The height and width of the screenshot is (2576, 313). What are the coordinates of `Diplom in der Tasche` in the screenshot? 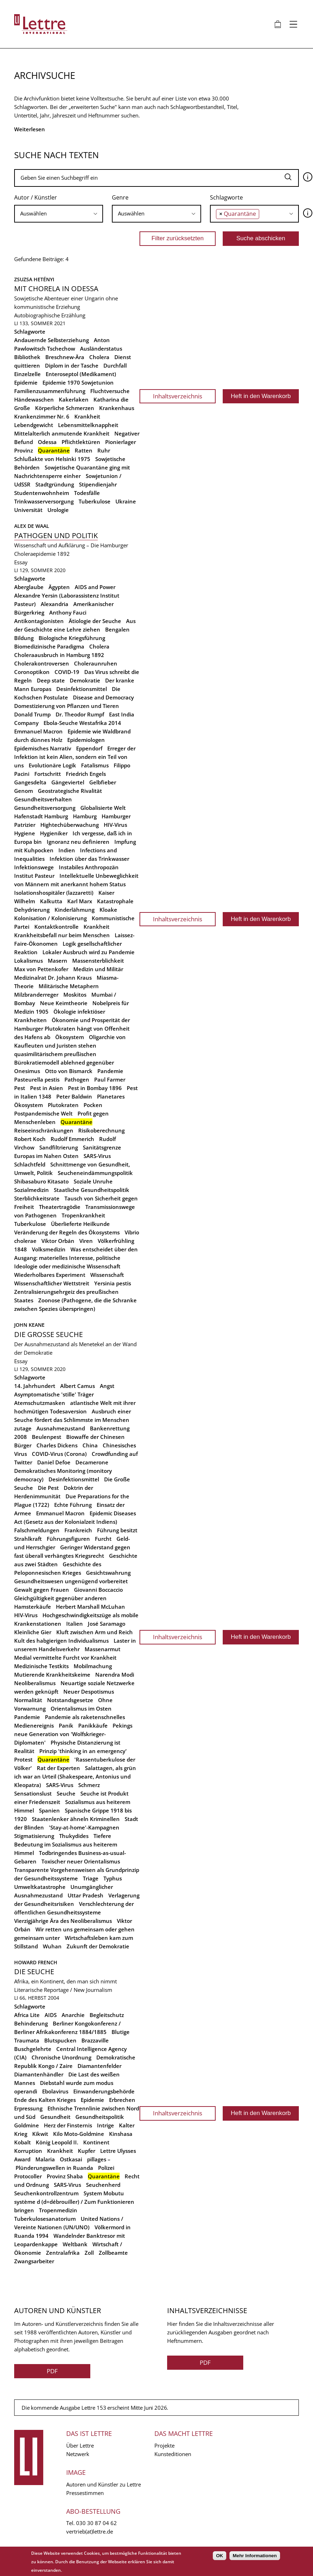 It's located at (71, 365).